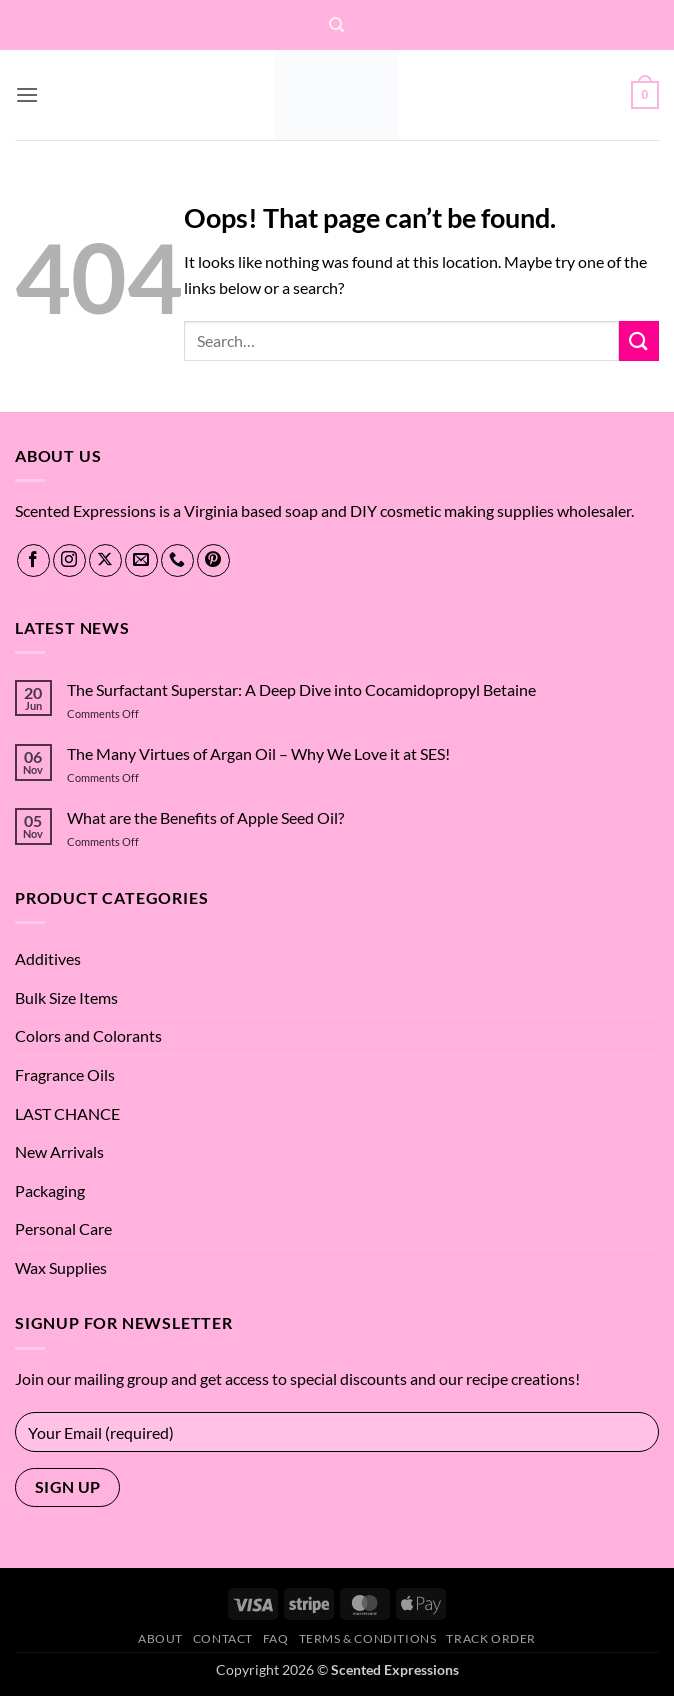 The image size is (674, 1696). Describe the element at coordinates (48, 958) in the screenshot. I see `Additives` at that location.